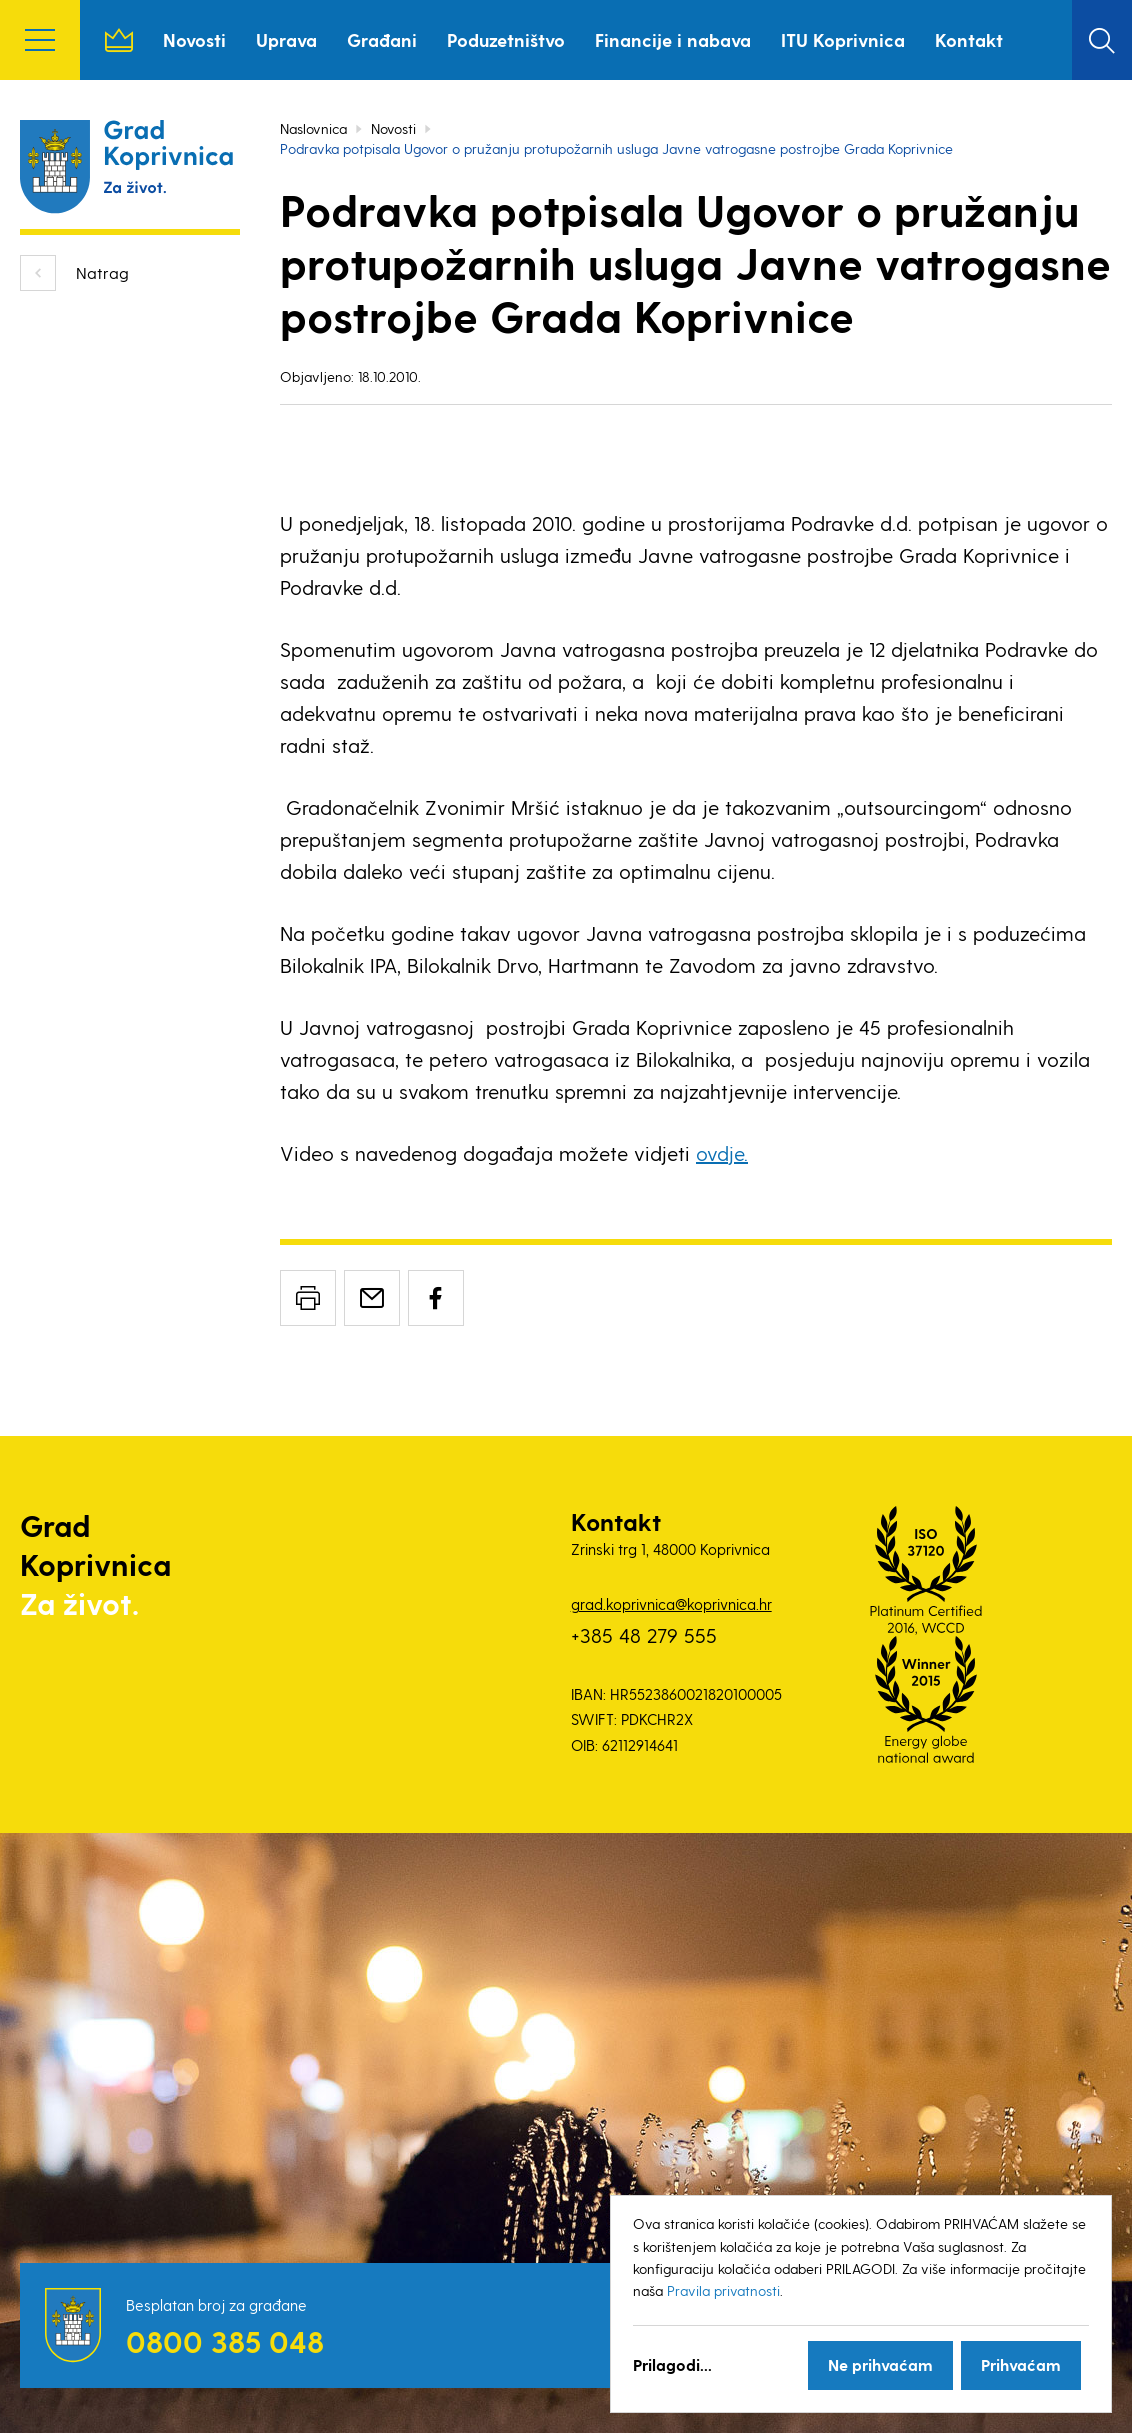  Describe the element at coordinates (382, 39) in the screenshot. I see `Građani` at that location.